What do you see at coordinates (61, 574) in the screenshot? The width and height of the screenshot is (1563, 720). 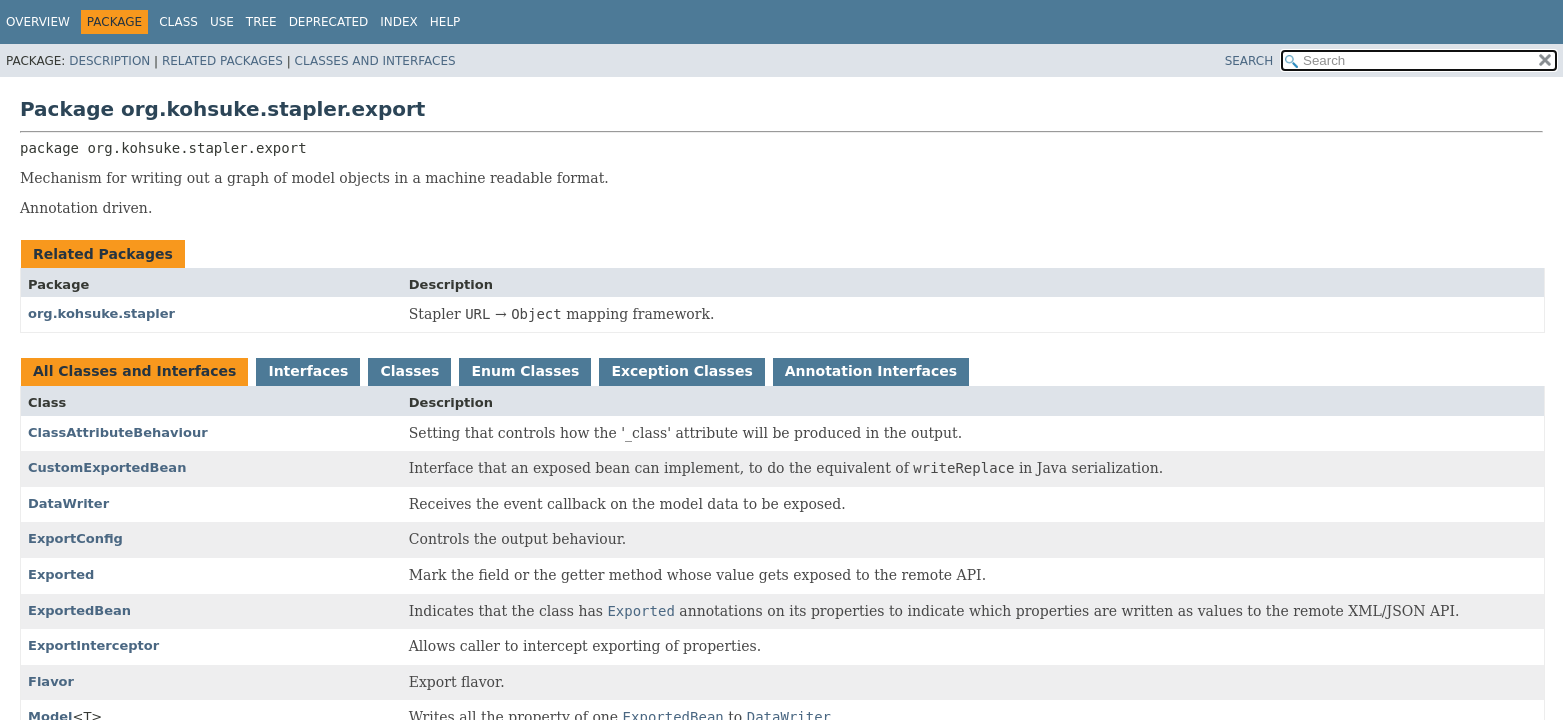 I see `Exported` at bounding box center [61, 574].